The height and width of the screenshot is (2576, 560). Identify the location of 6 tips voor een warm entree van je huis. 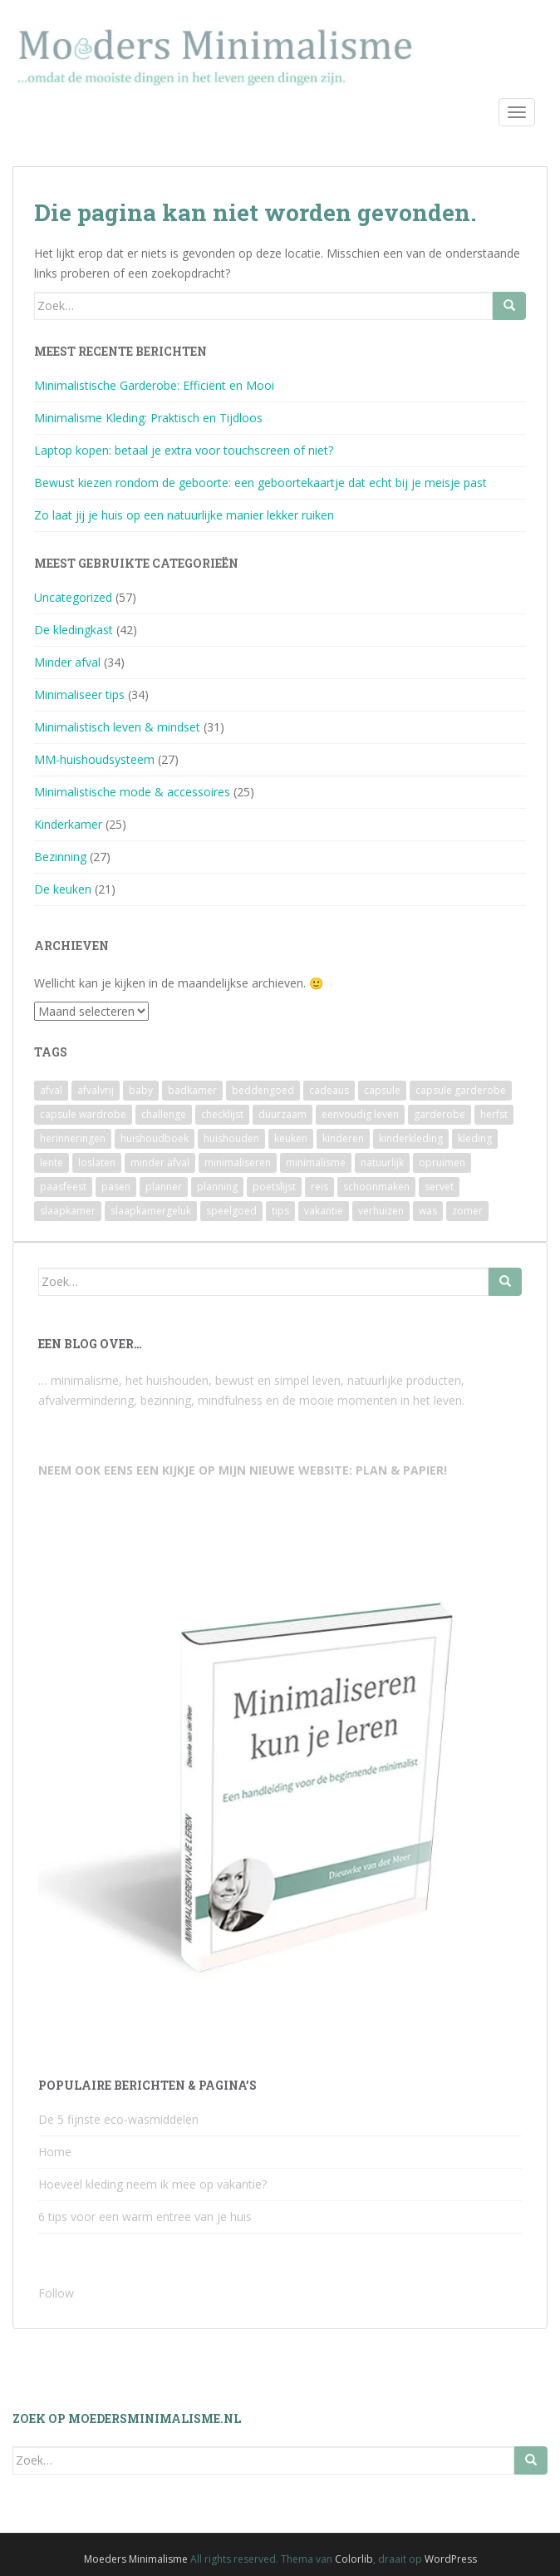
(145, 2216).